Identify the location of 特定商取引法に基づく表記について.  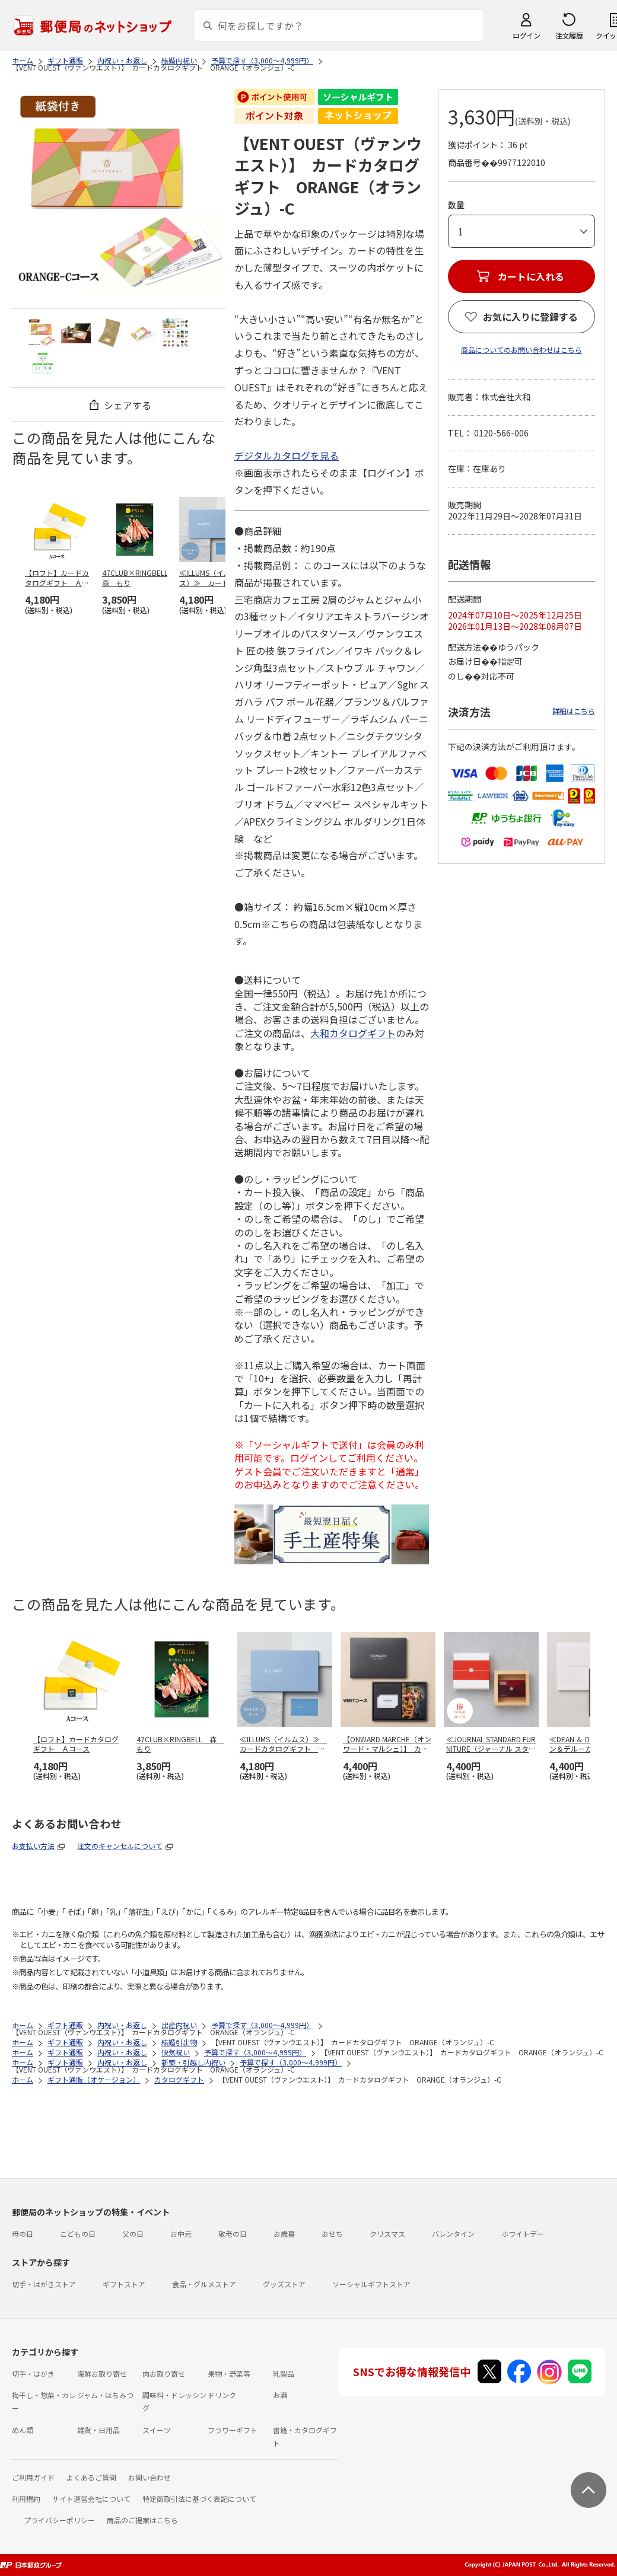
(199, 2499).